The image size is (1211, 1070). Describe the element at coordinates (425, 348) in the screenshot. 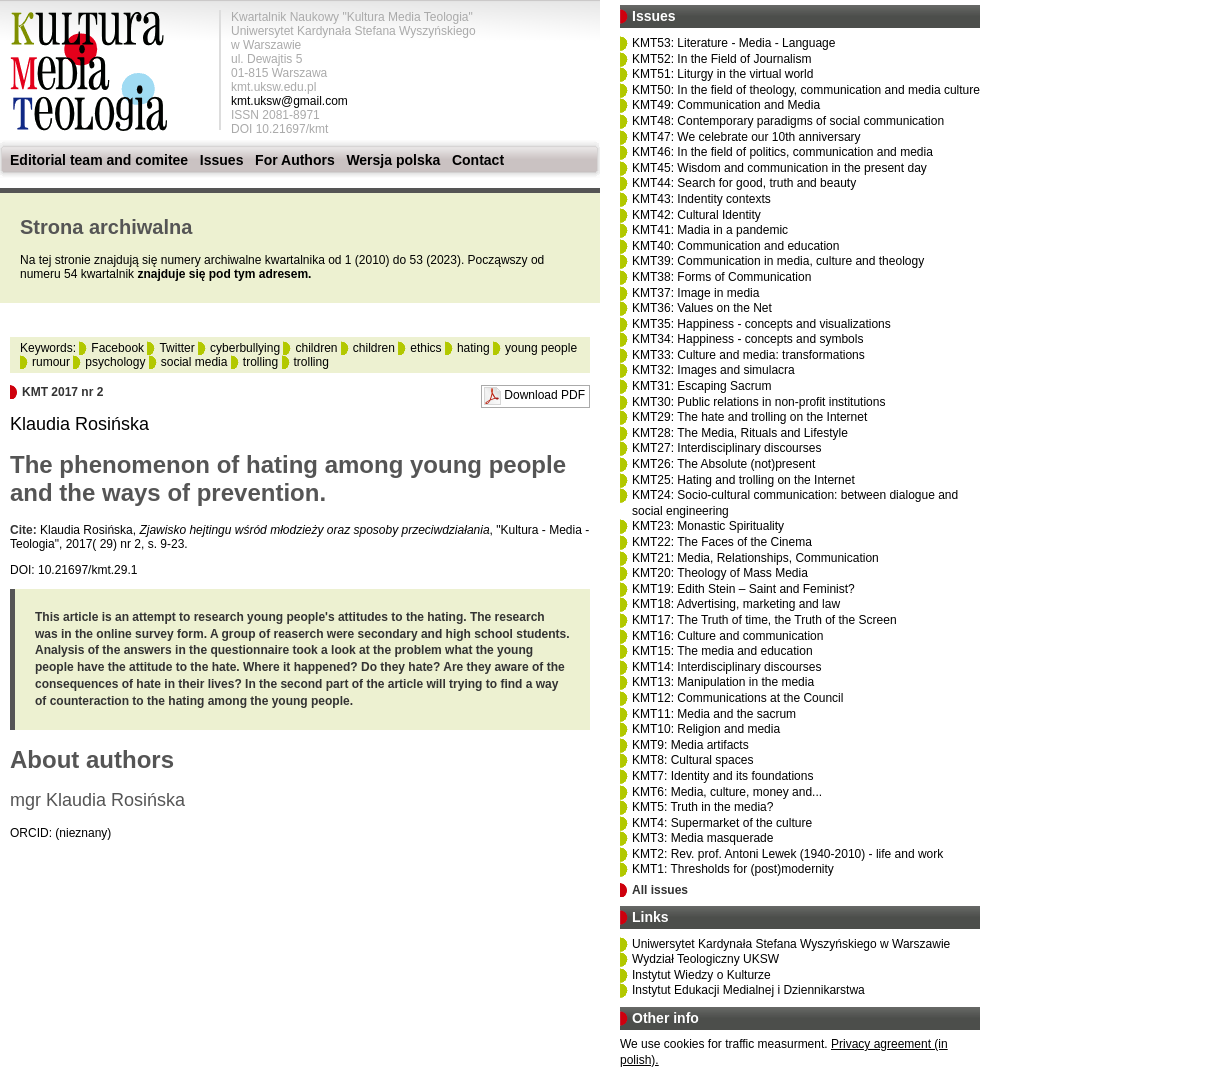

I see `ethics` at that location.